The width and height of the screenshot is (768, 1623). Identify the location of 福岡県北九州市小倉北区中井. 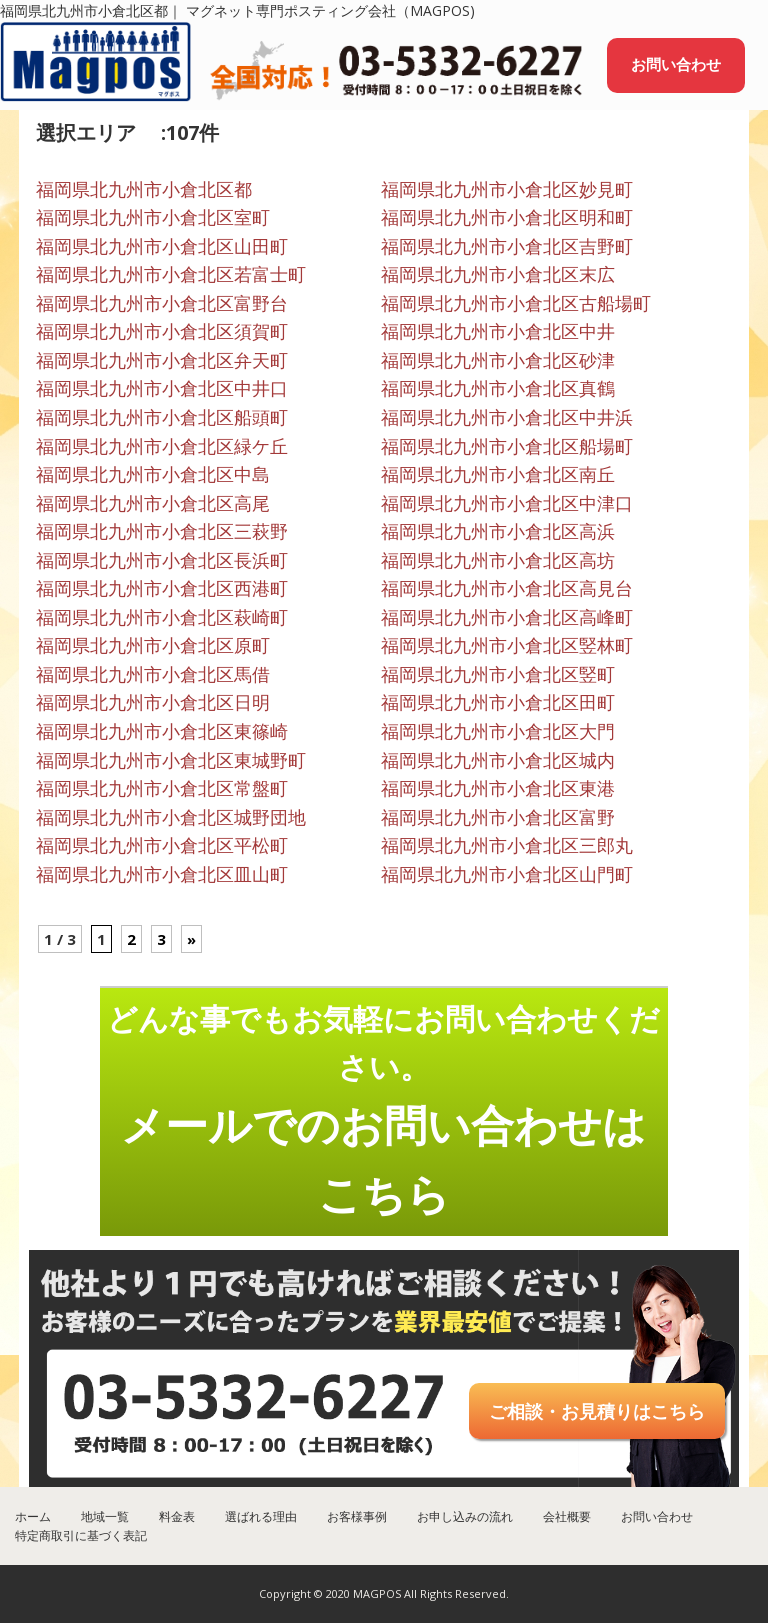
(498, 331).